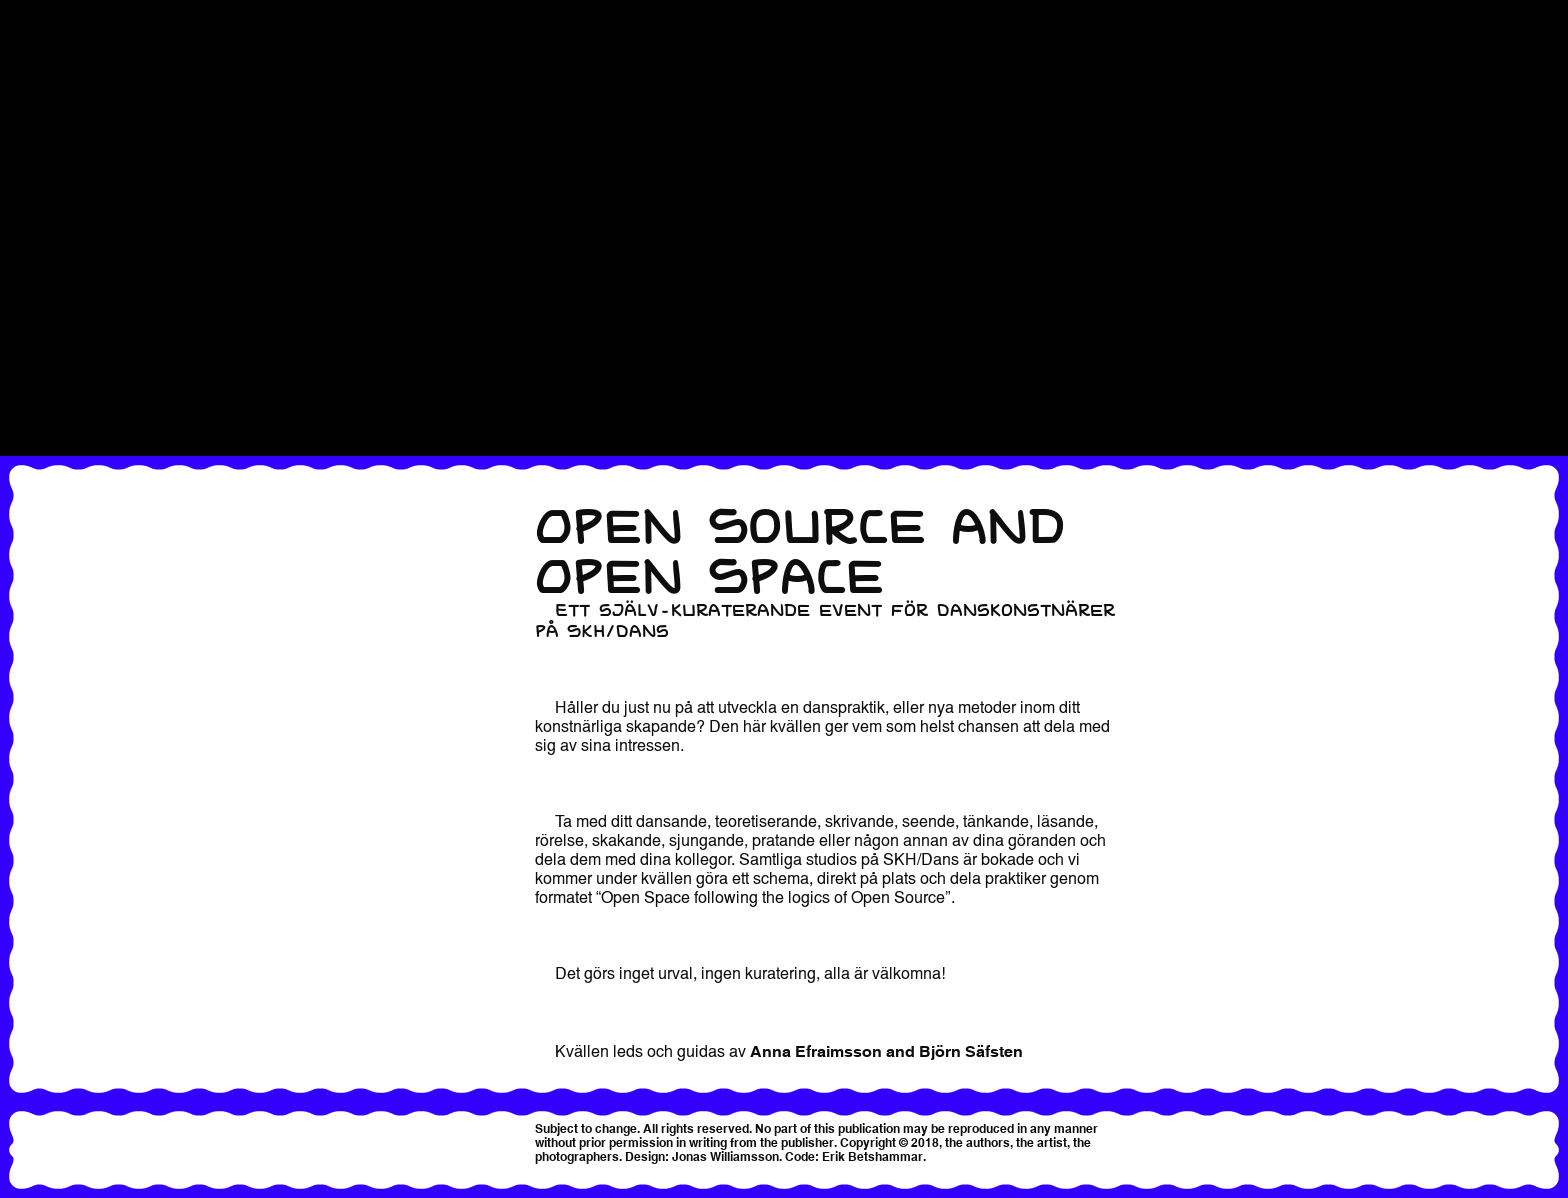  I want to click on Slutfest, so click(29, 313).